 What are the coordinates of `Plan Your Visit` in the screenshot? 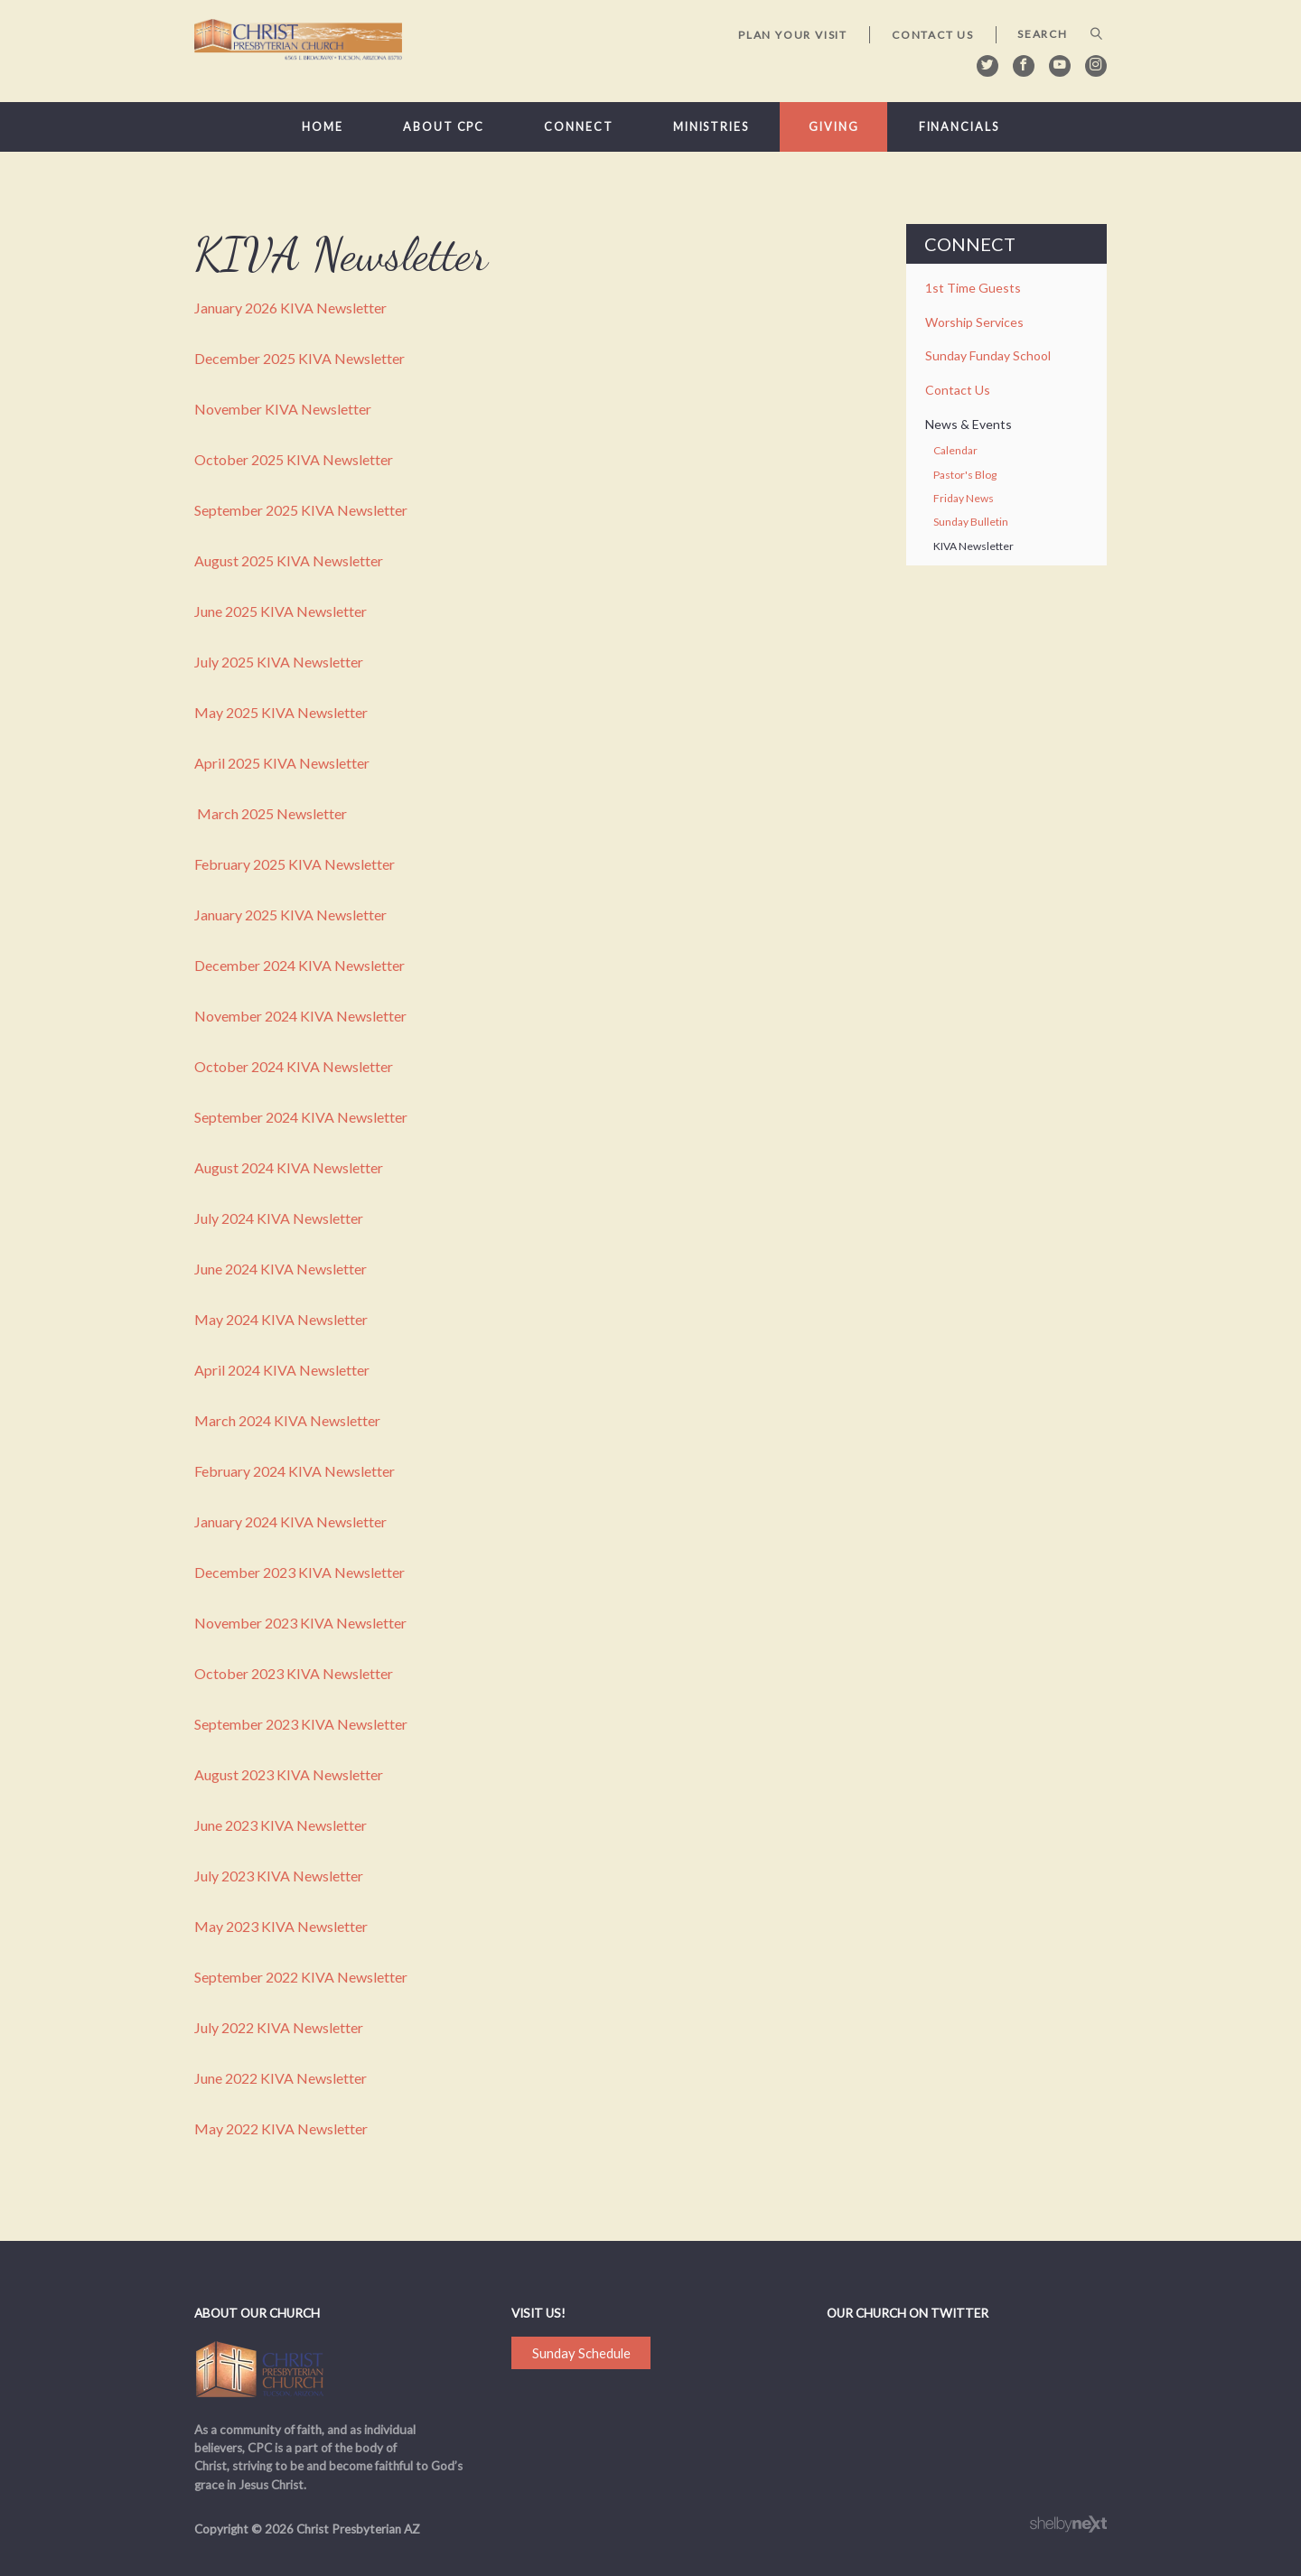 It's located at (792, 35).